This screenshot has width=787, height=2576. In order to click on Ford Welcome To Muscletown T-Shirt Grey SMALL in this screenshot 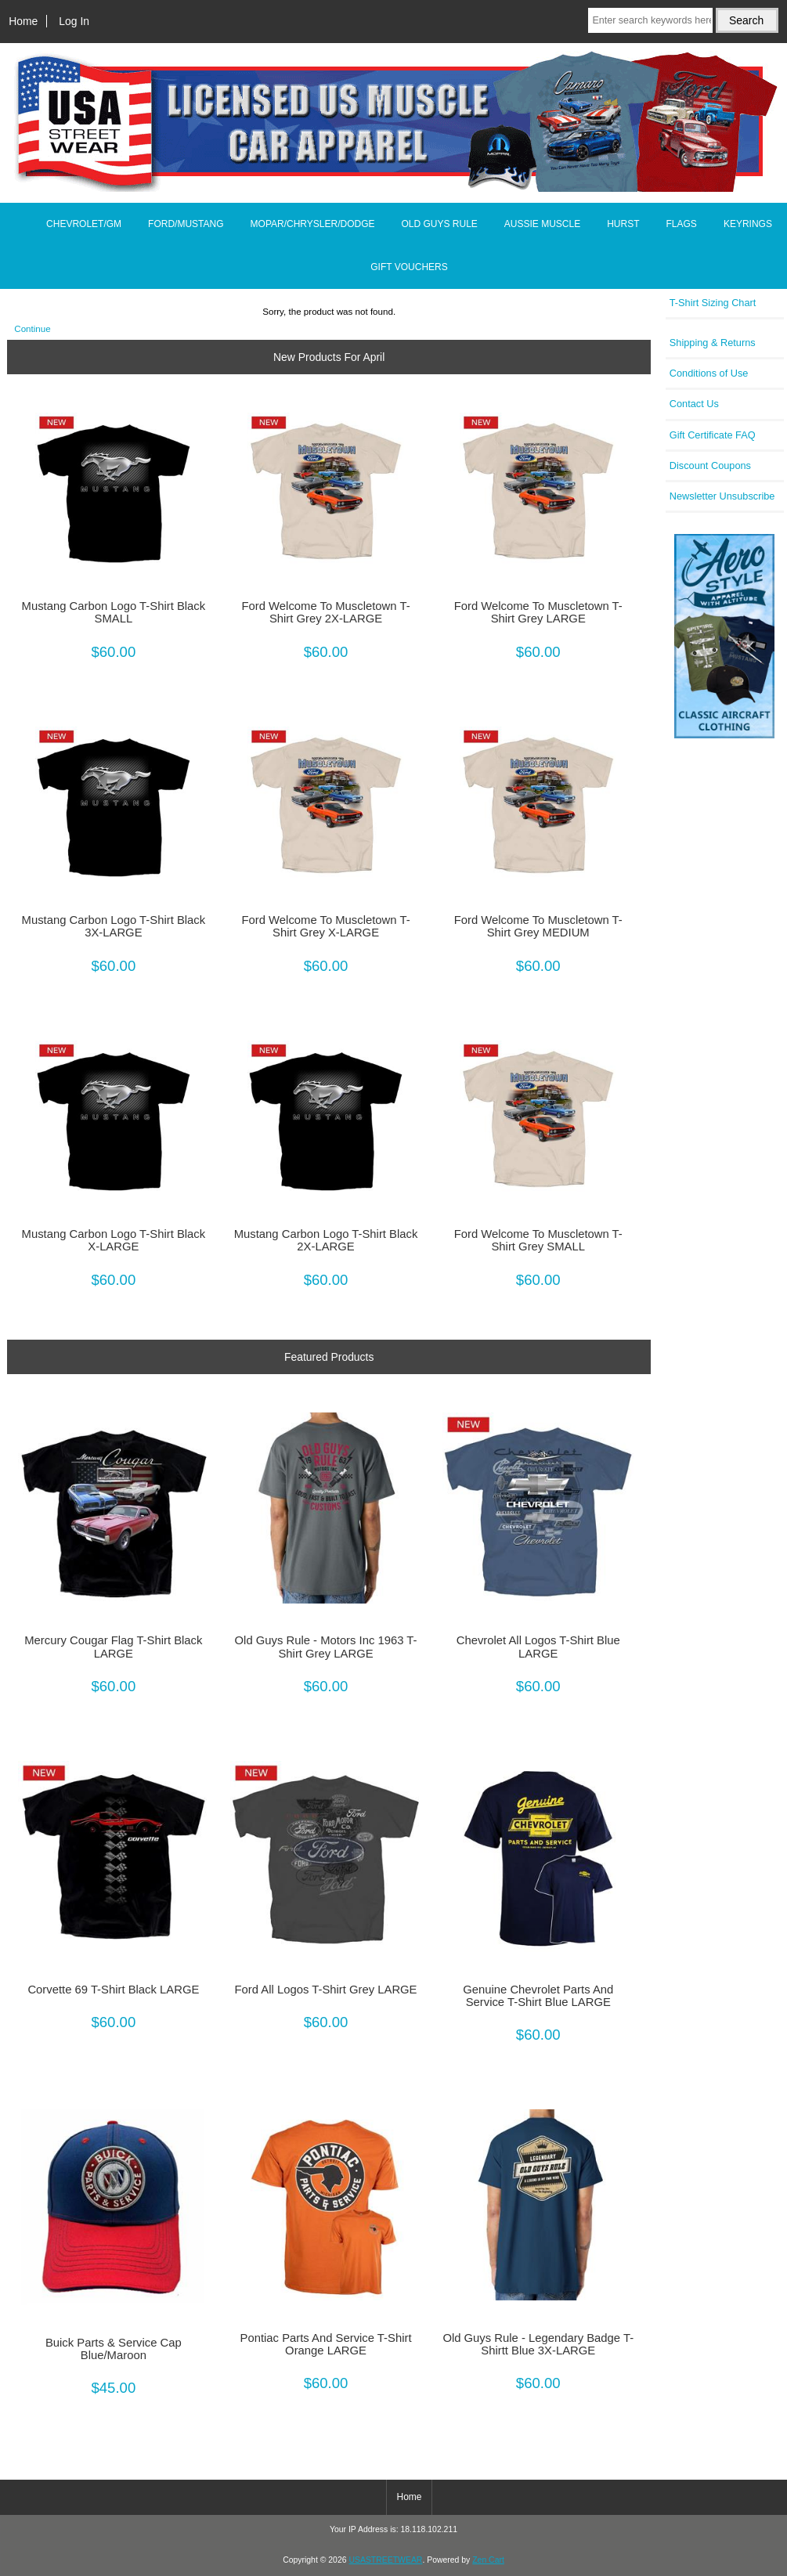, I will do `click(538, 1240)`.